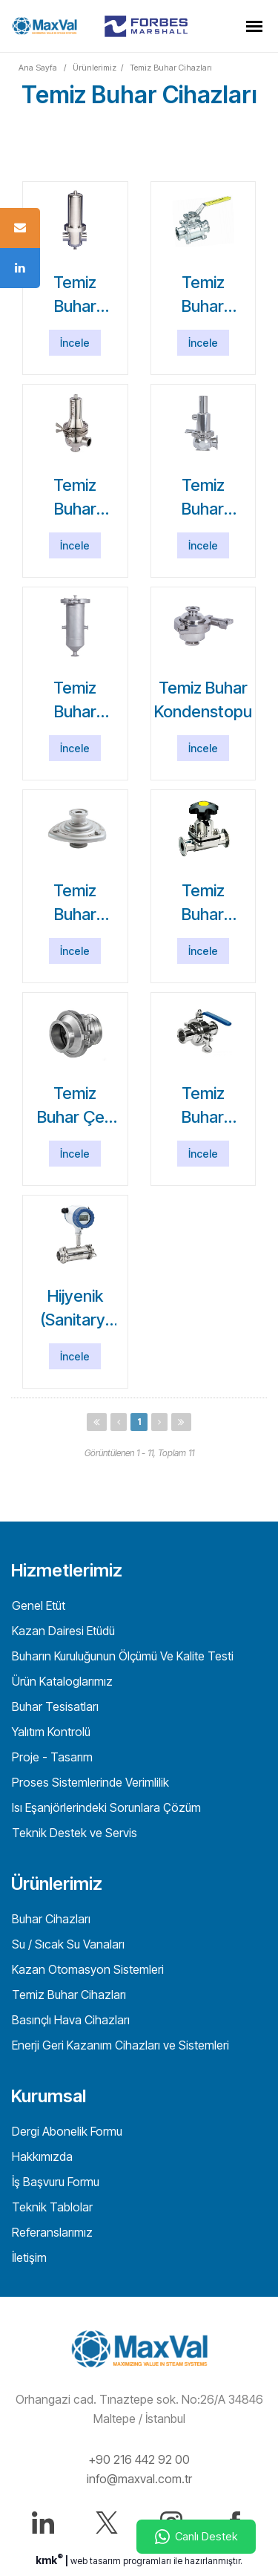 This screenshot has width=278, height=2576. I want to click on Buhar Tesisatları, so click(54, 1706).